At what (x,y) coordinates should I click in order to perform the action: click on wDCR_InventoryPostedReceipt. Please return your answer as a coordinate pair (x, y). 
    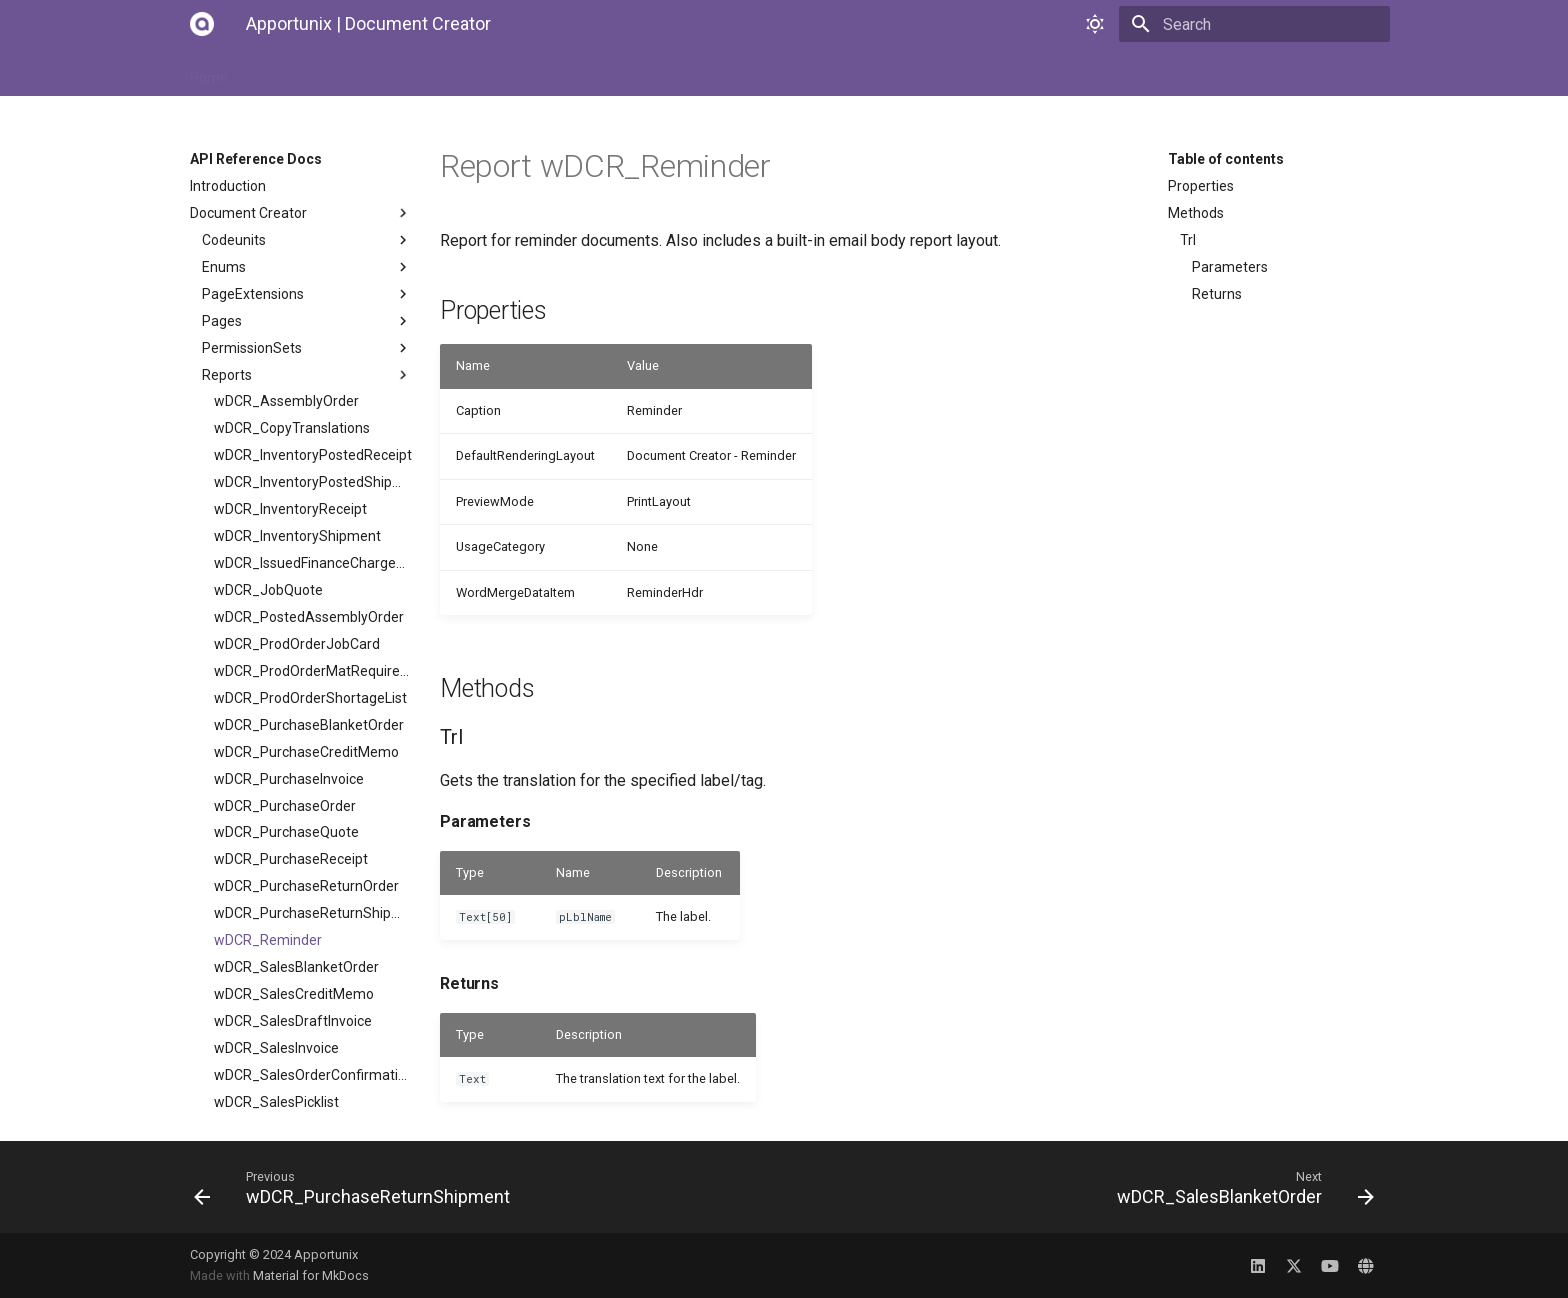
    Looking at the image, I should click on (313, 455).